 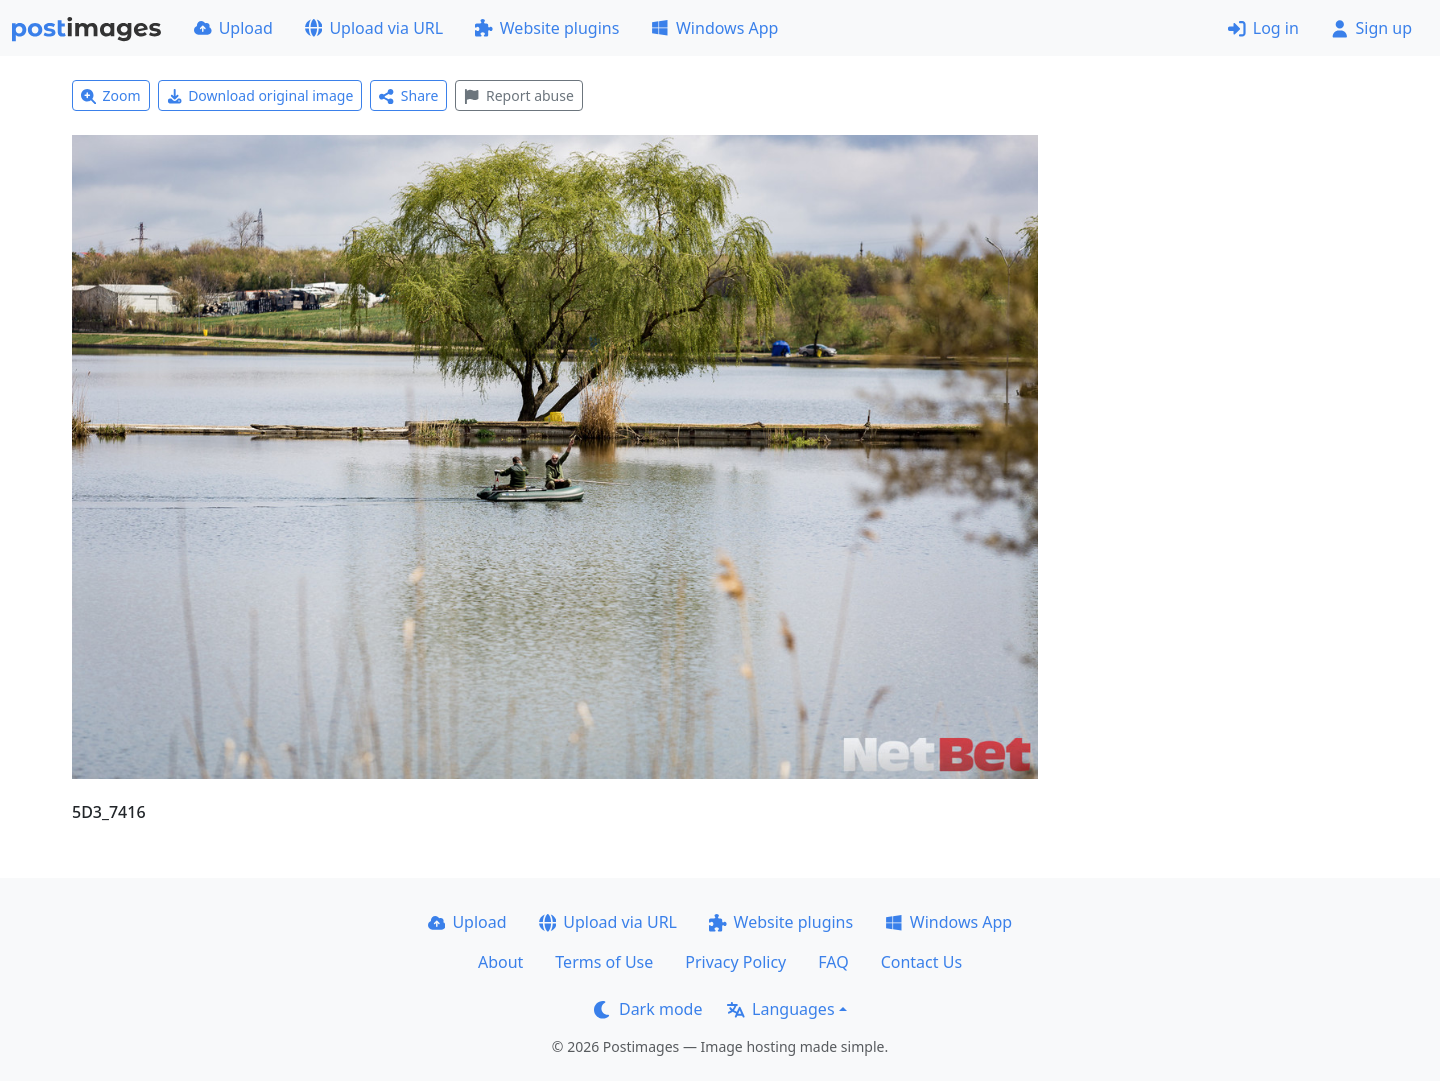 I want to click on Website plugins, so click(x=547, y=28).